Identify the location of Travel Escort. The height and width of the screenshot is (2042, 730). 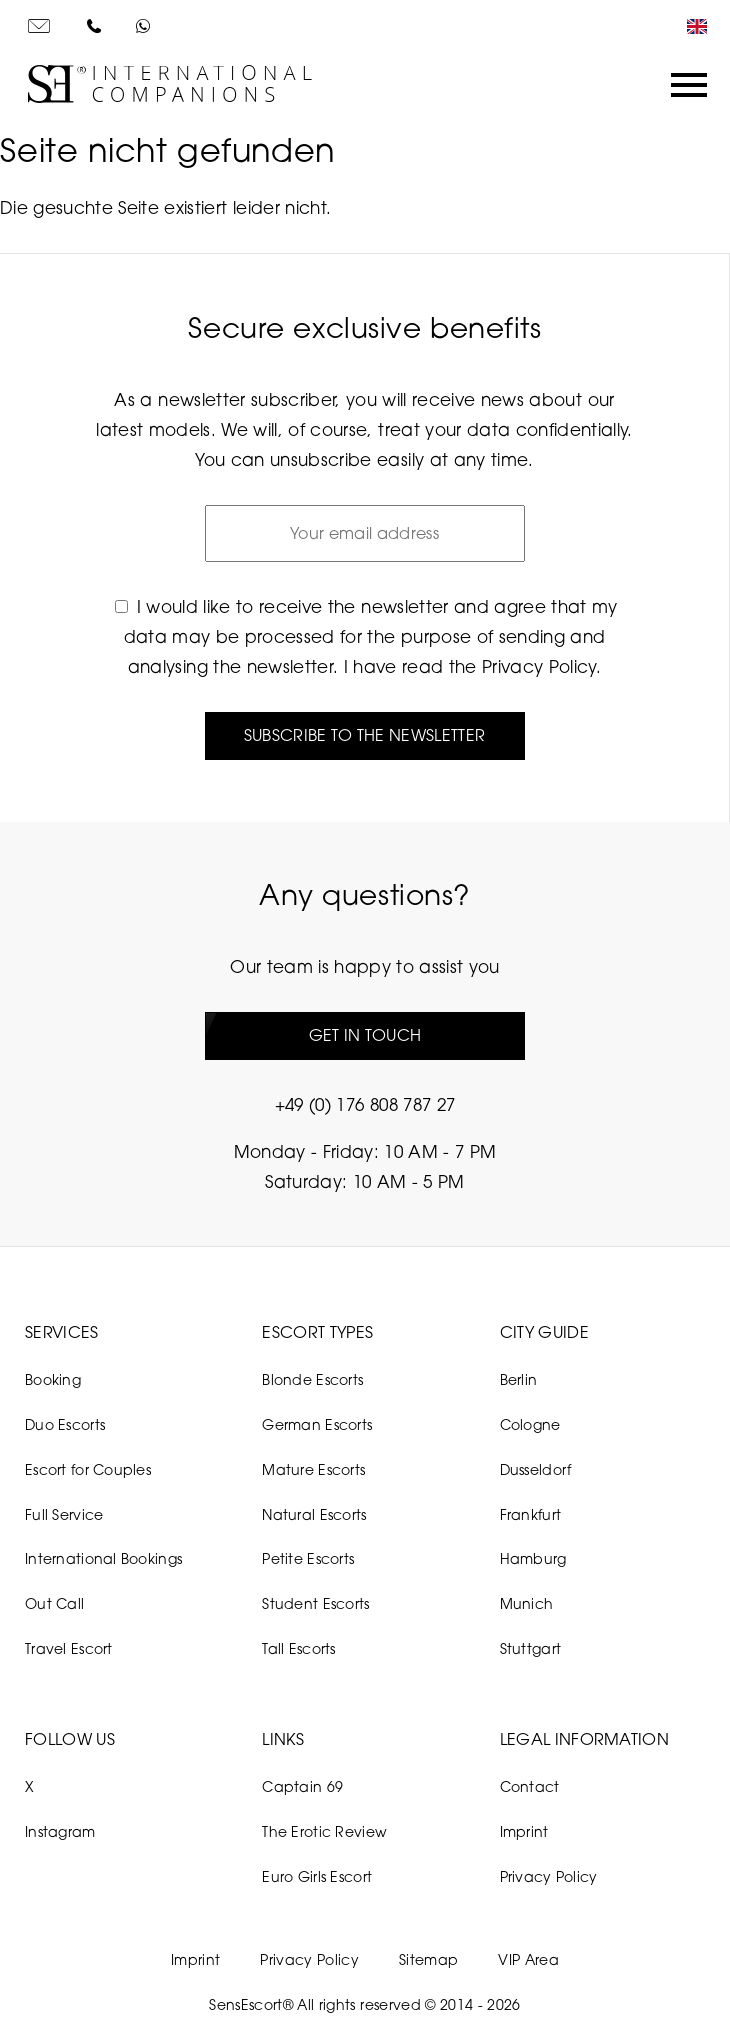
(69, 1648).